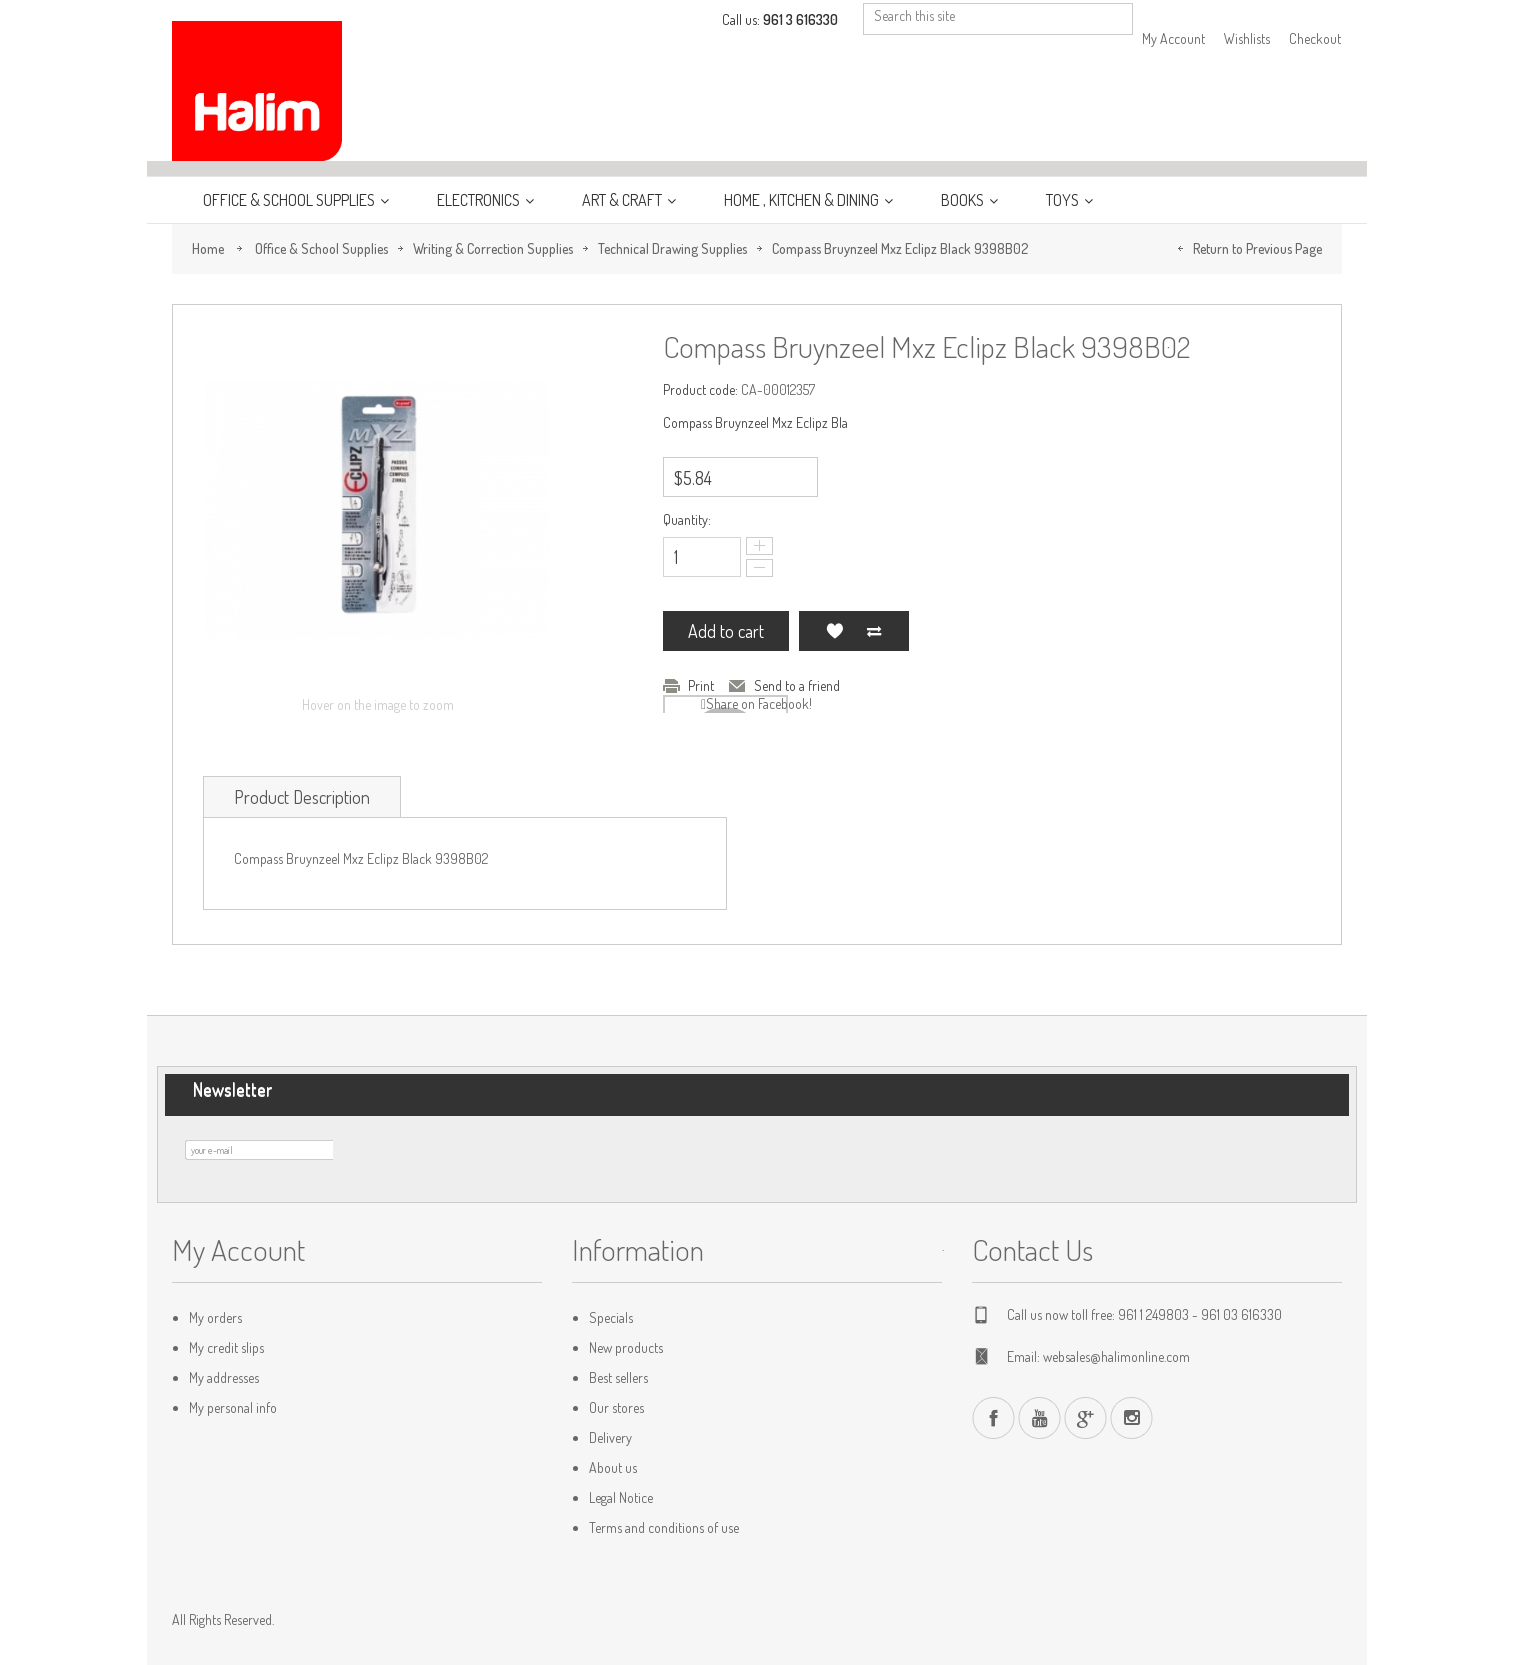  Describe the element at coordinates (616, 1407) in the screenshot. I see `Our stores` at that location.